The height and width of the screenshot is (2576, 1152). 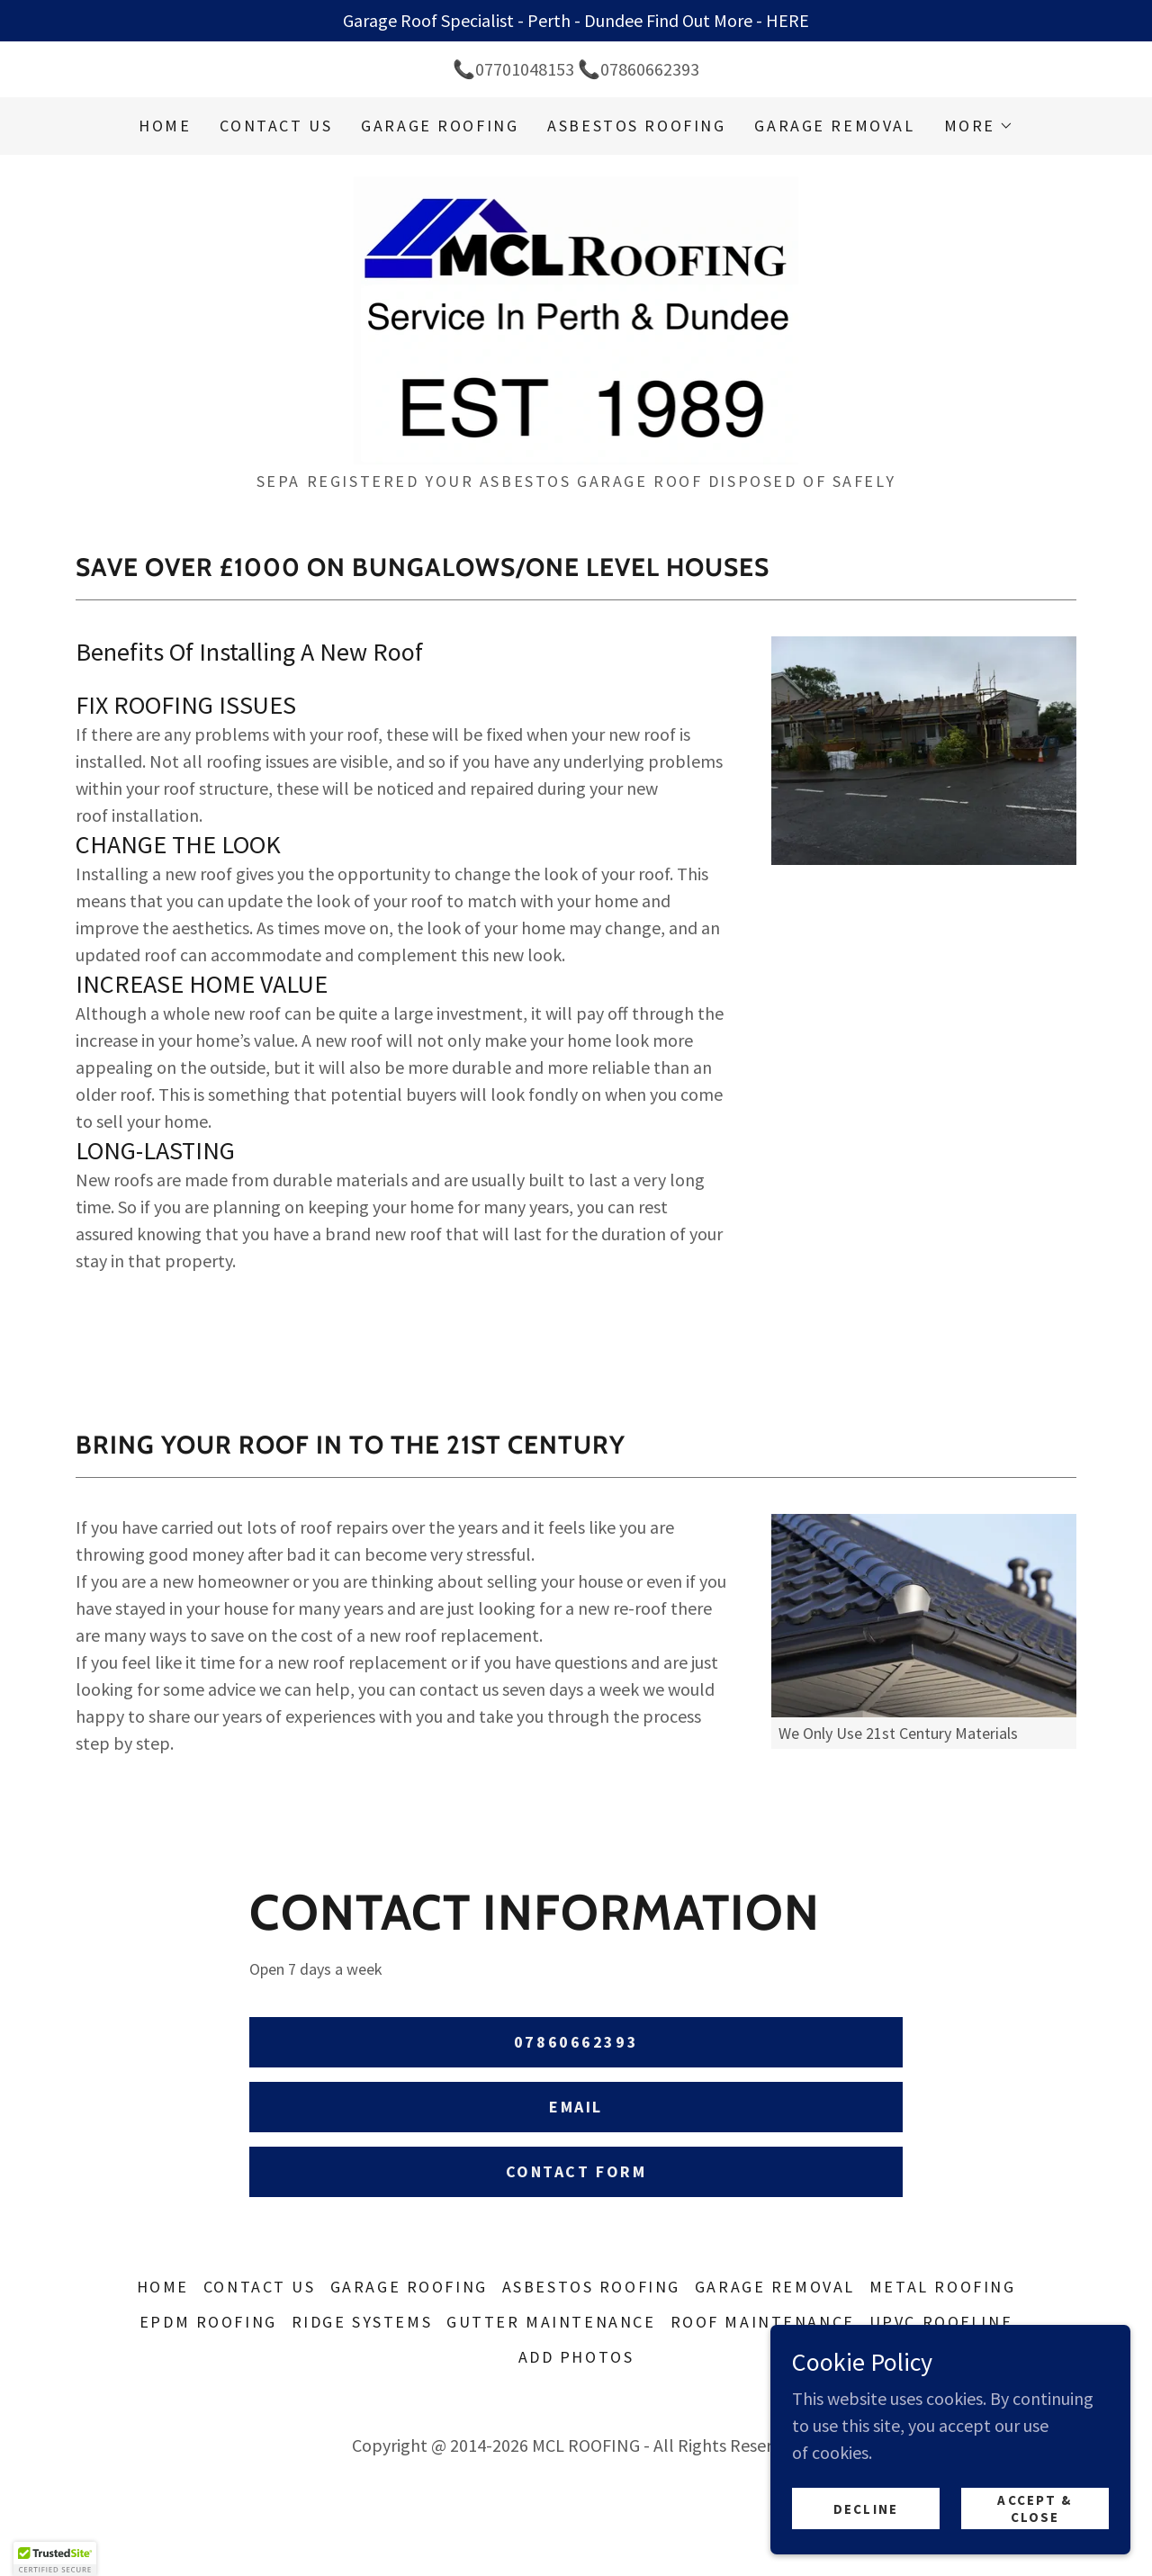 What do you see at coordinates (834, 125) in the screenshot?
I see `GARAGE REMOVAL [link]` at bounding box center [834, 125].